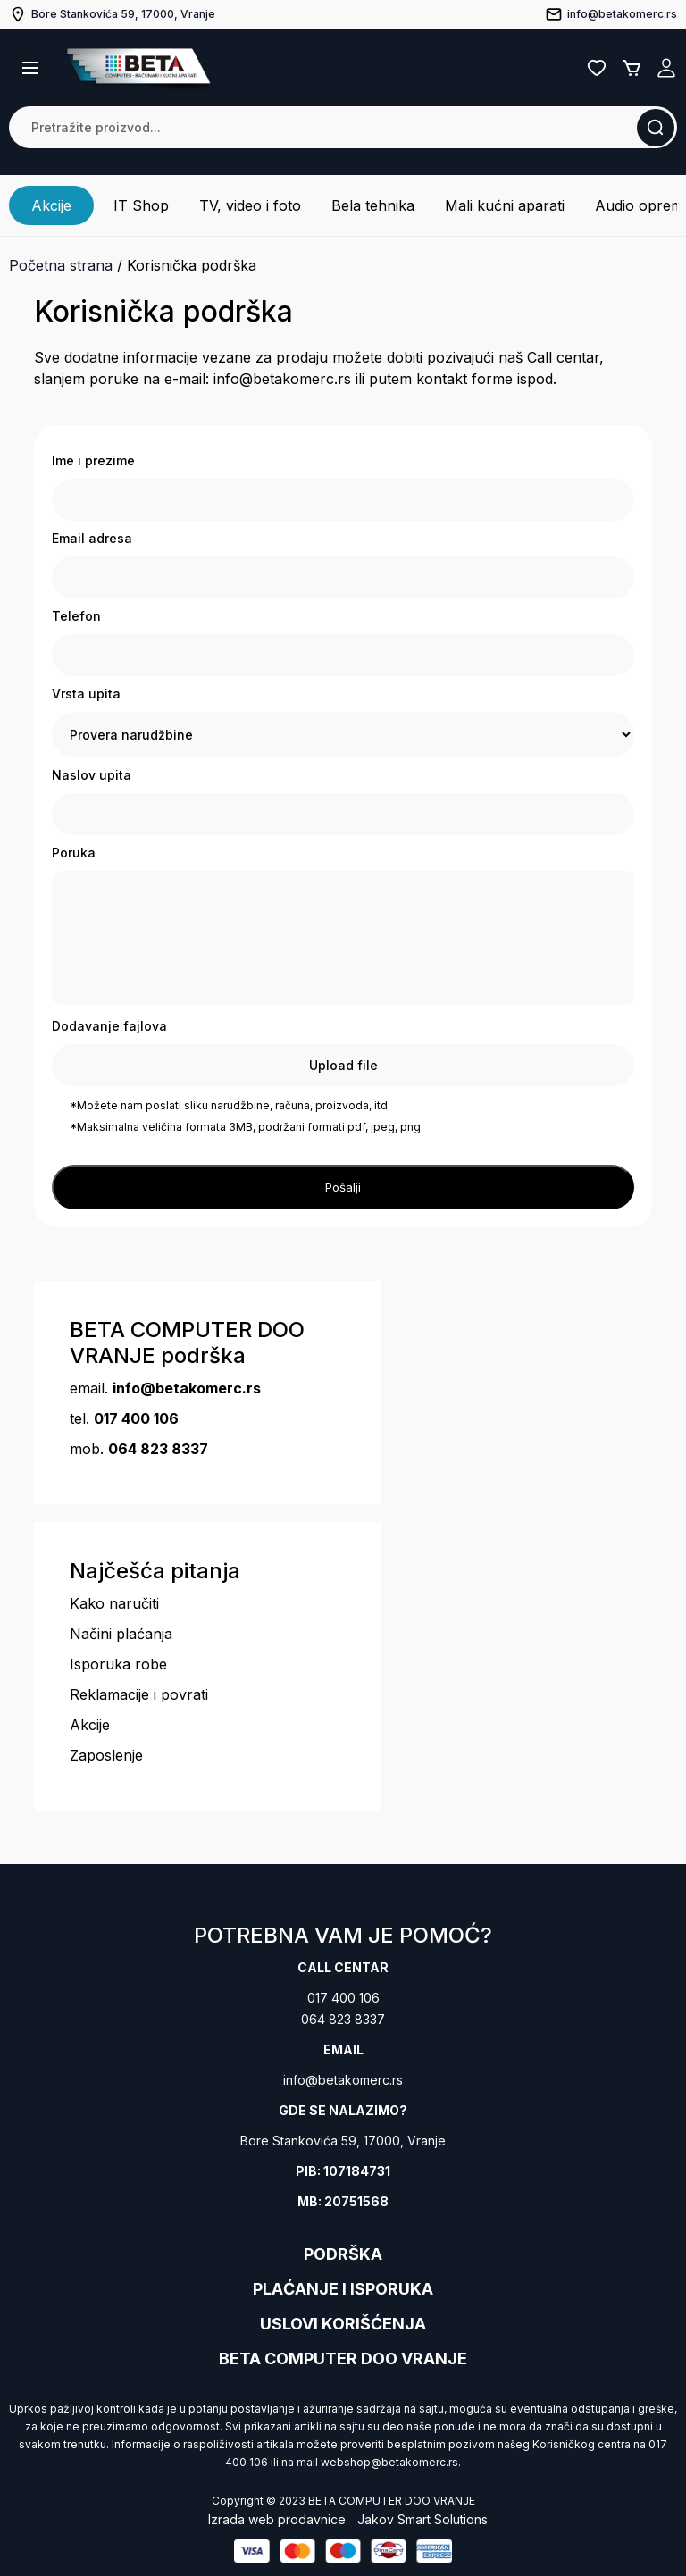  What do you see at coordinates (109, 1025) in the screenshot?
I see `Dodavanje fajlova` at bounding box center [109, 1025].